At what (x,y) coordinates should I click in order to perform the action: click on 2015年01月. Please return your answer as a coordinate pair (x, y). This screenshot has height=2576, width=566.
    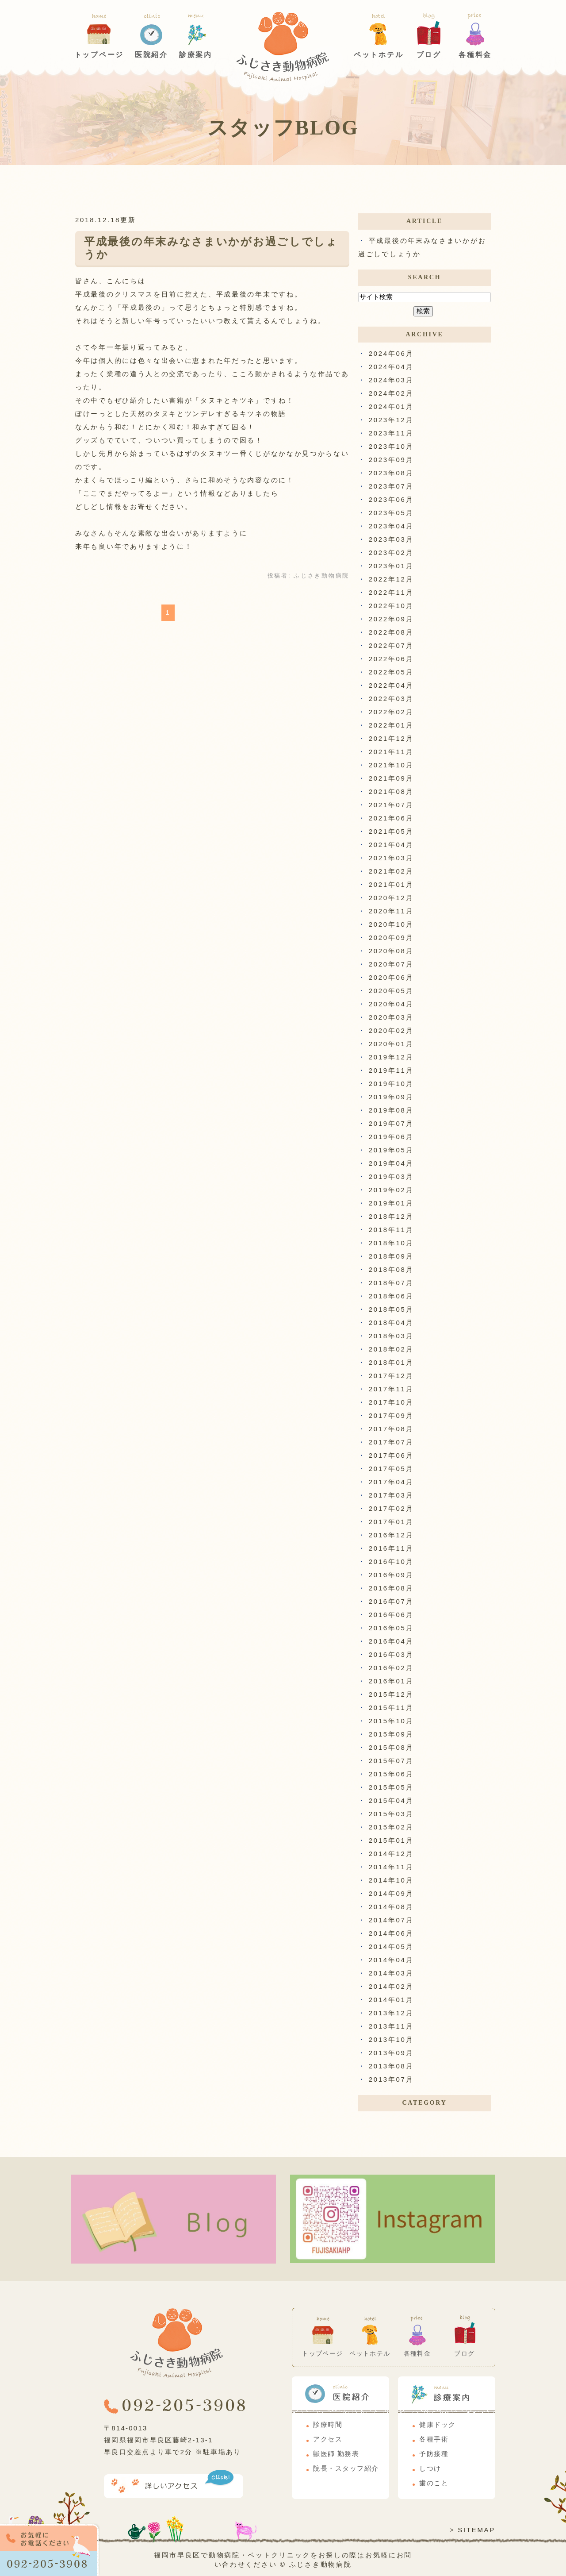
    Looking at the image, I should click on (391, 1840).